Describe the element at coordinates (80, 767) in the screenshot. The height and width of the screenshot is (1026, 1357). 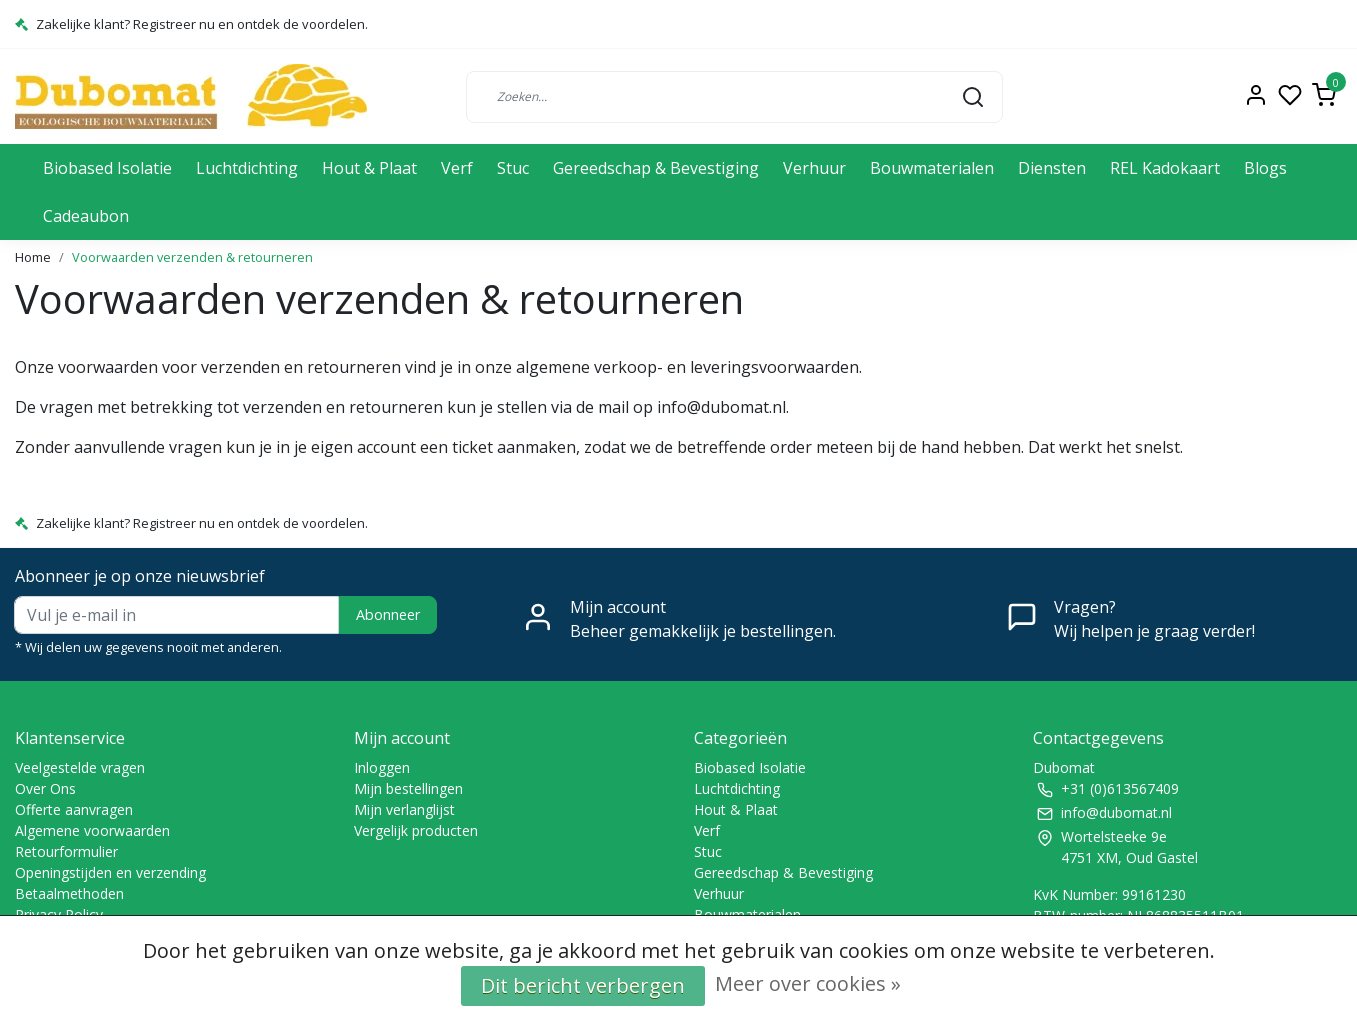
I see `Veelgestelde vragen` at that location.